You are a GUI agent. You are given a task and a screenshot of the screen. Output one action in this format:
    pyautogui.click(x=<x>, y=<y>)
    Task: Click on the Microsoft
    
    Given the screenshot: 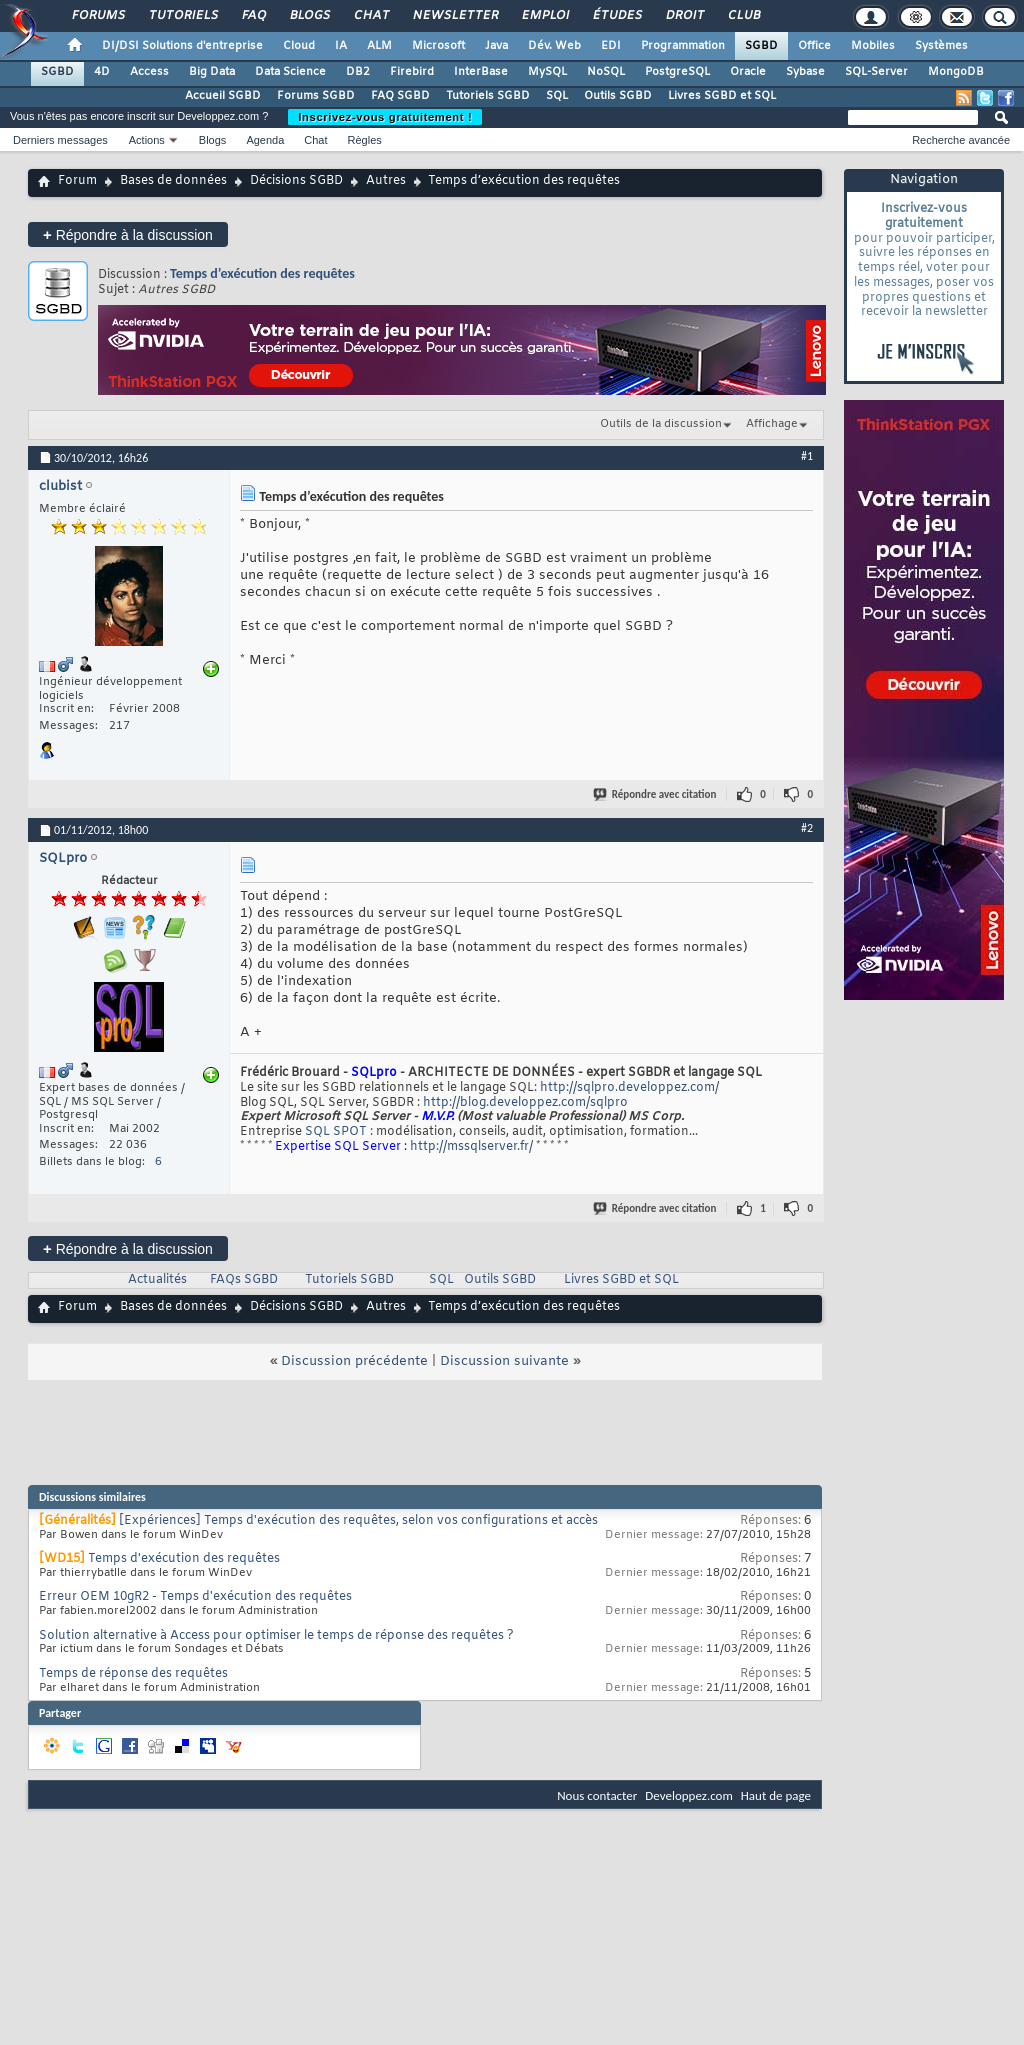 What is the action you would take?
    pyautogui.click(x=438, y=46)
    